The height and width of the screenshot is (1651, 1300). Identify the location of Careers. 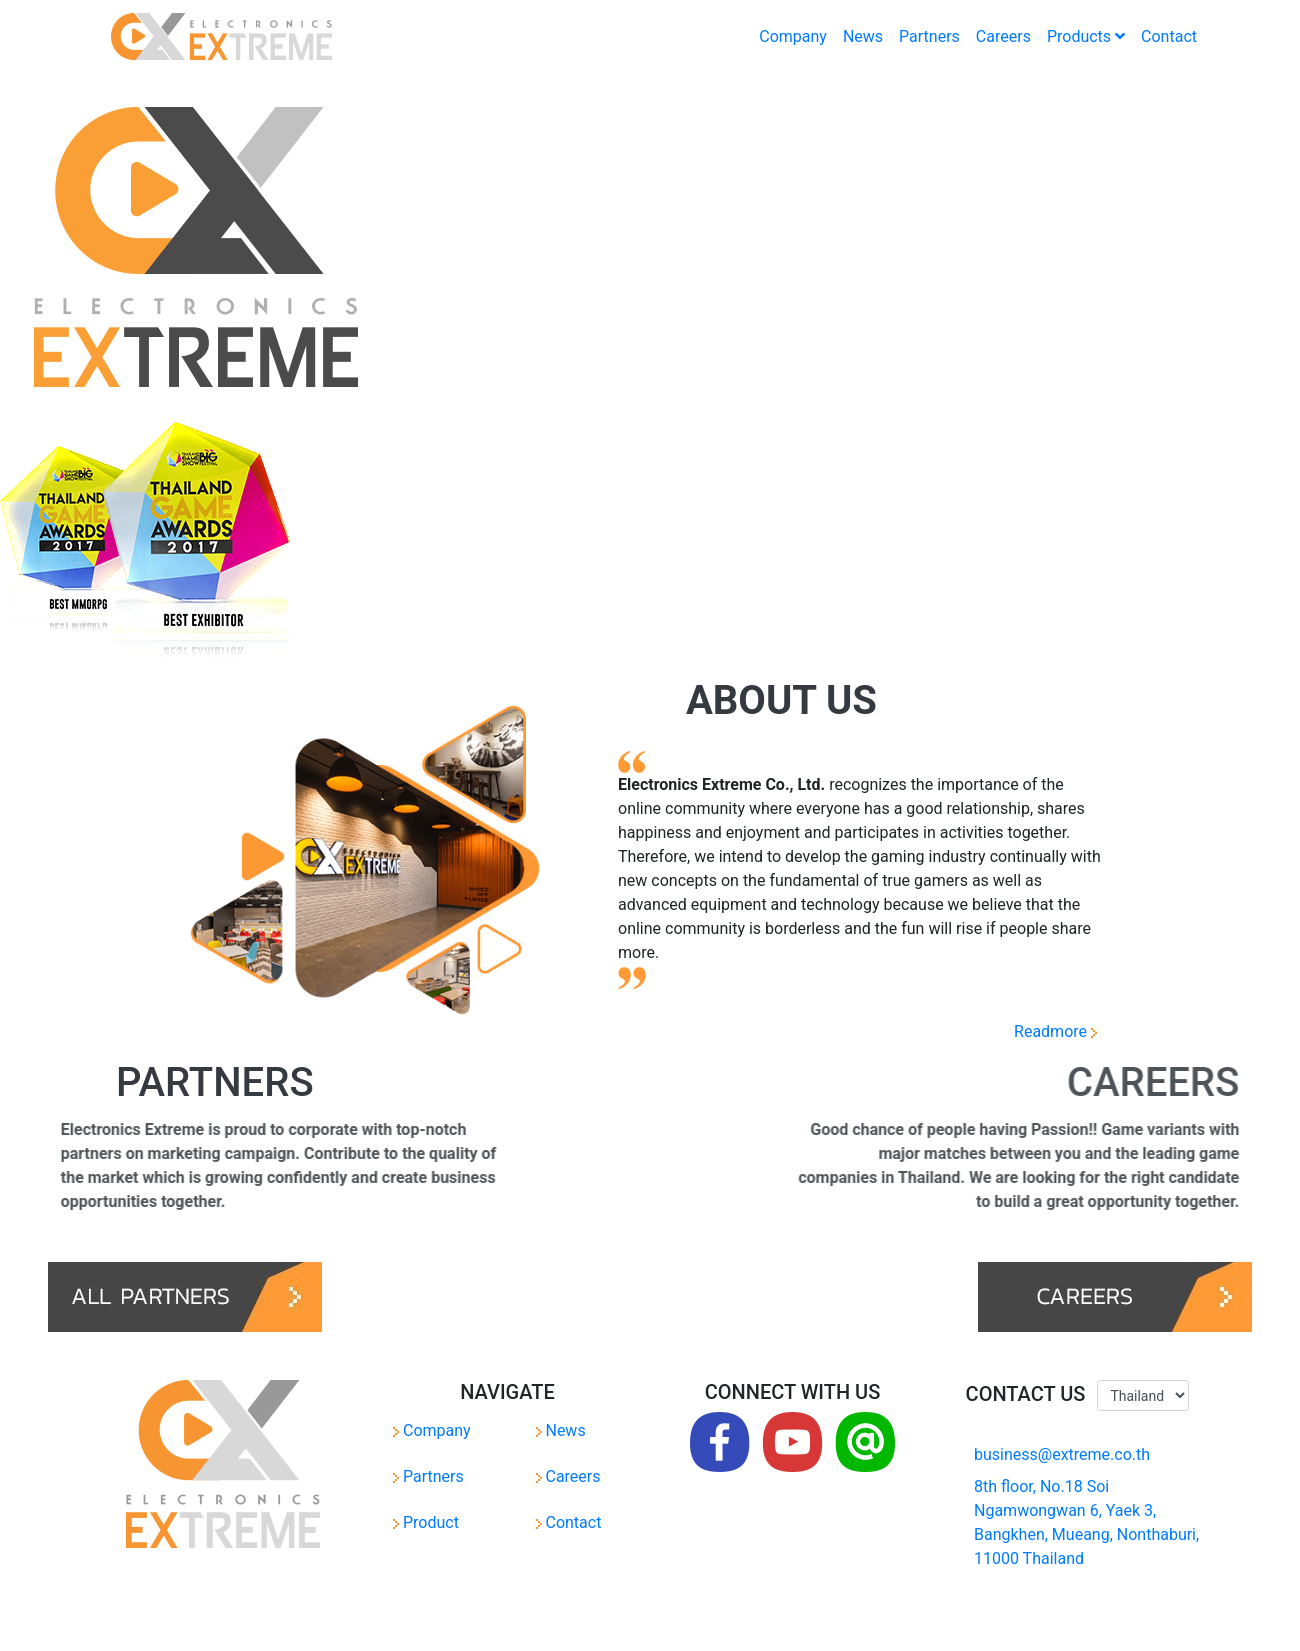
(1003, 36).